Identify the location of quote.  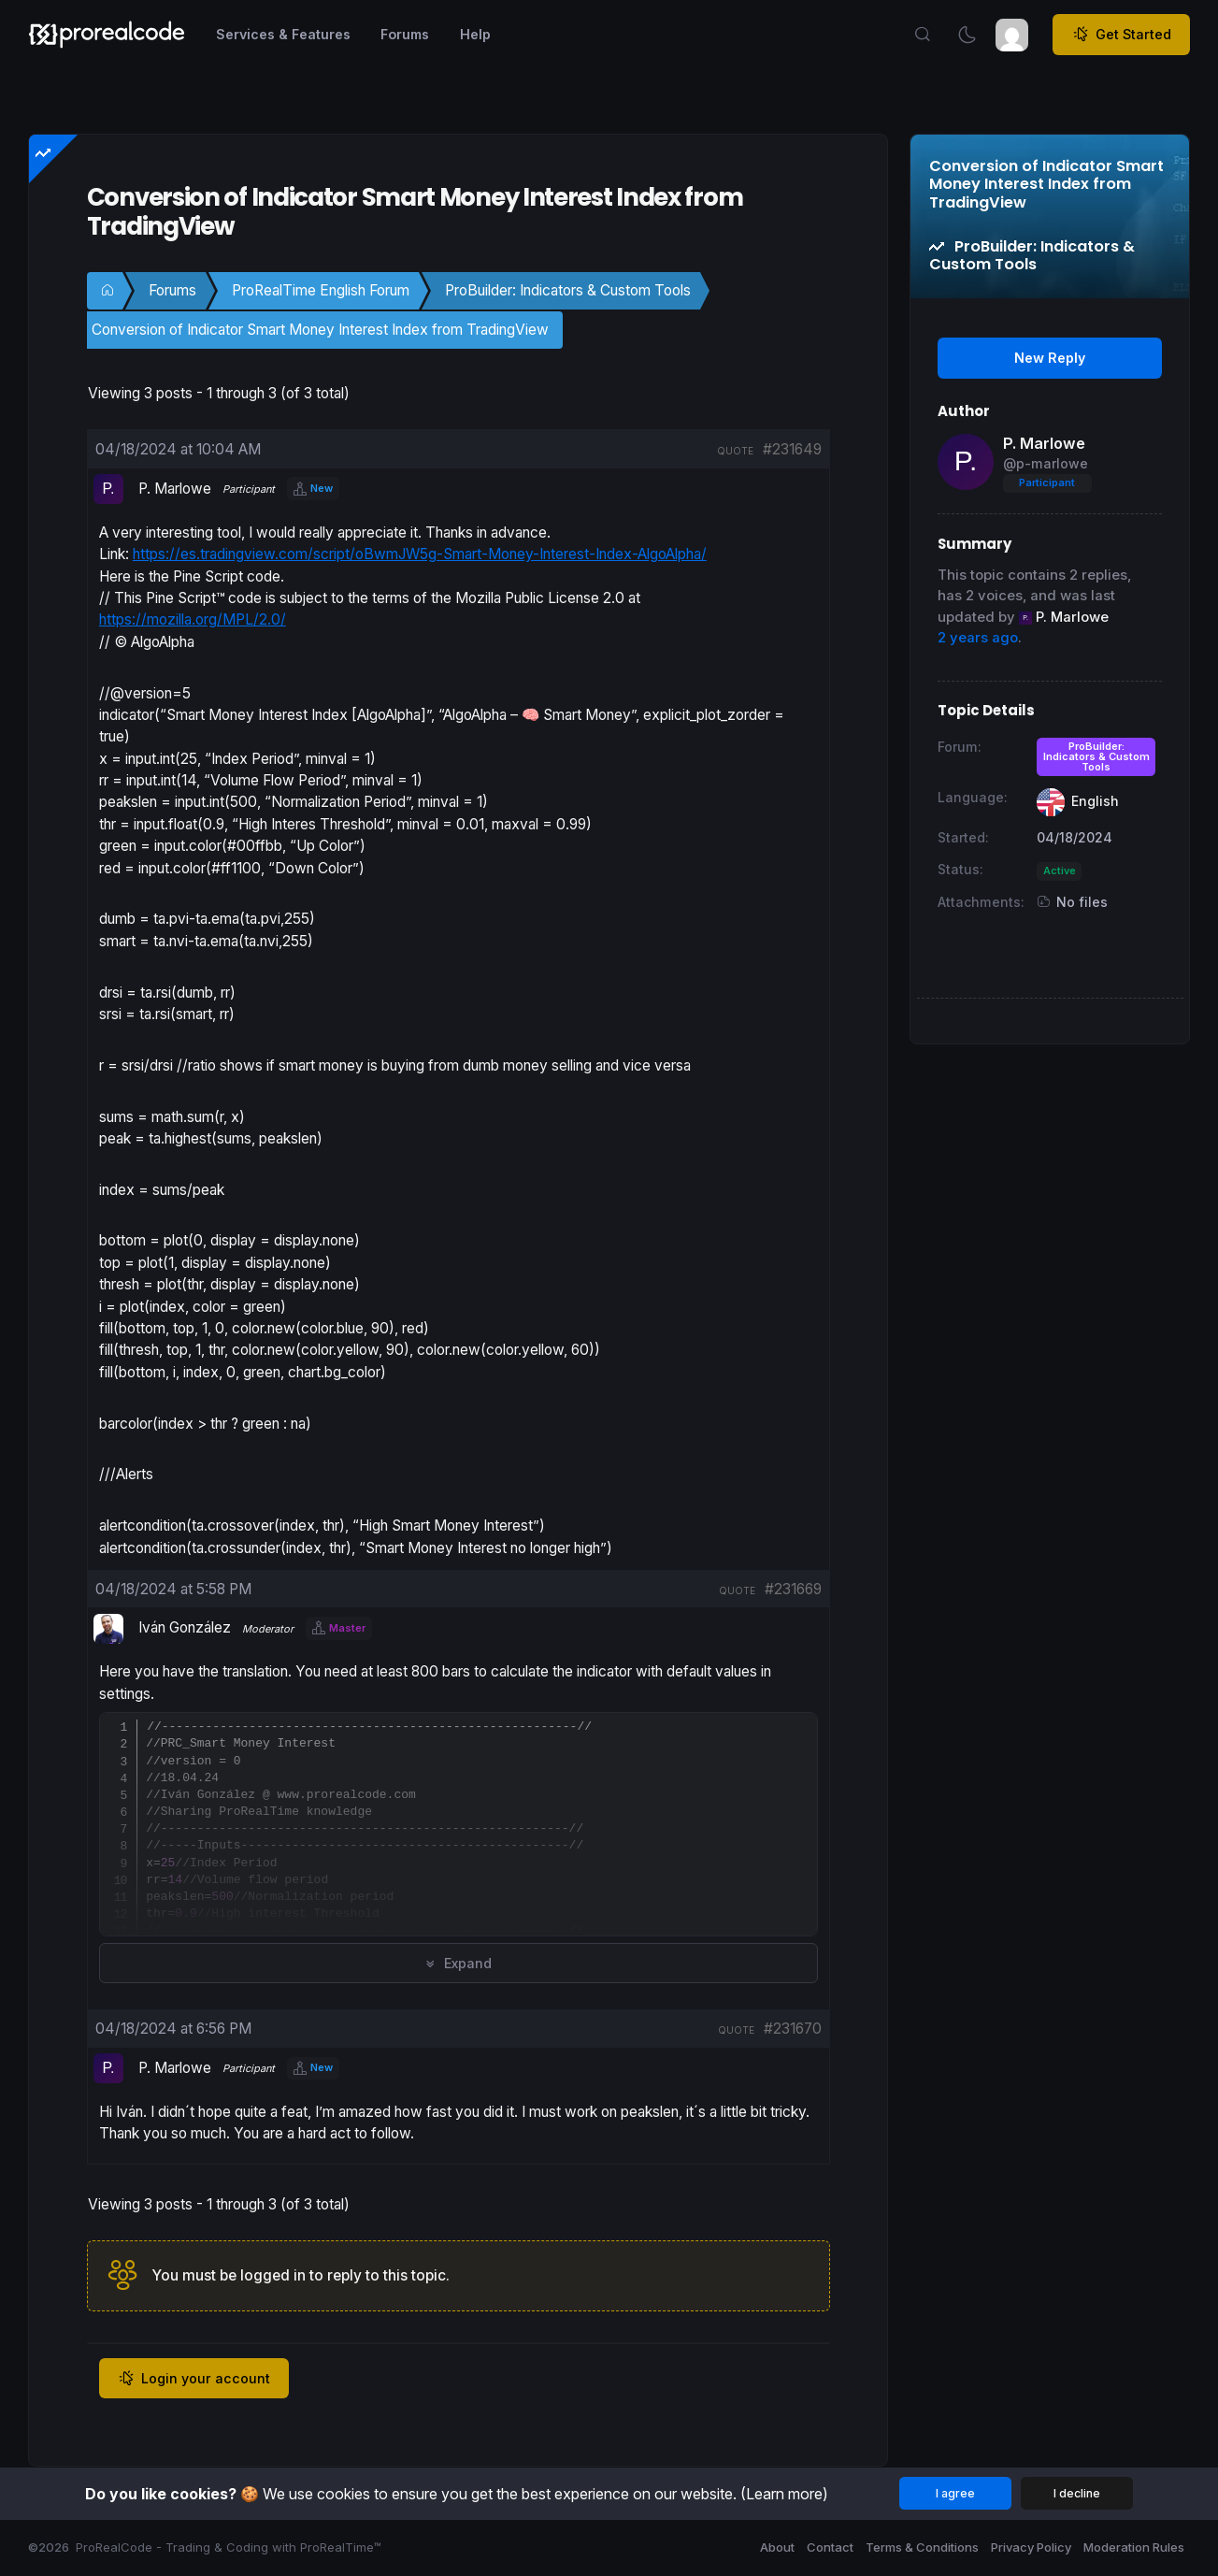
(735, 450).